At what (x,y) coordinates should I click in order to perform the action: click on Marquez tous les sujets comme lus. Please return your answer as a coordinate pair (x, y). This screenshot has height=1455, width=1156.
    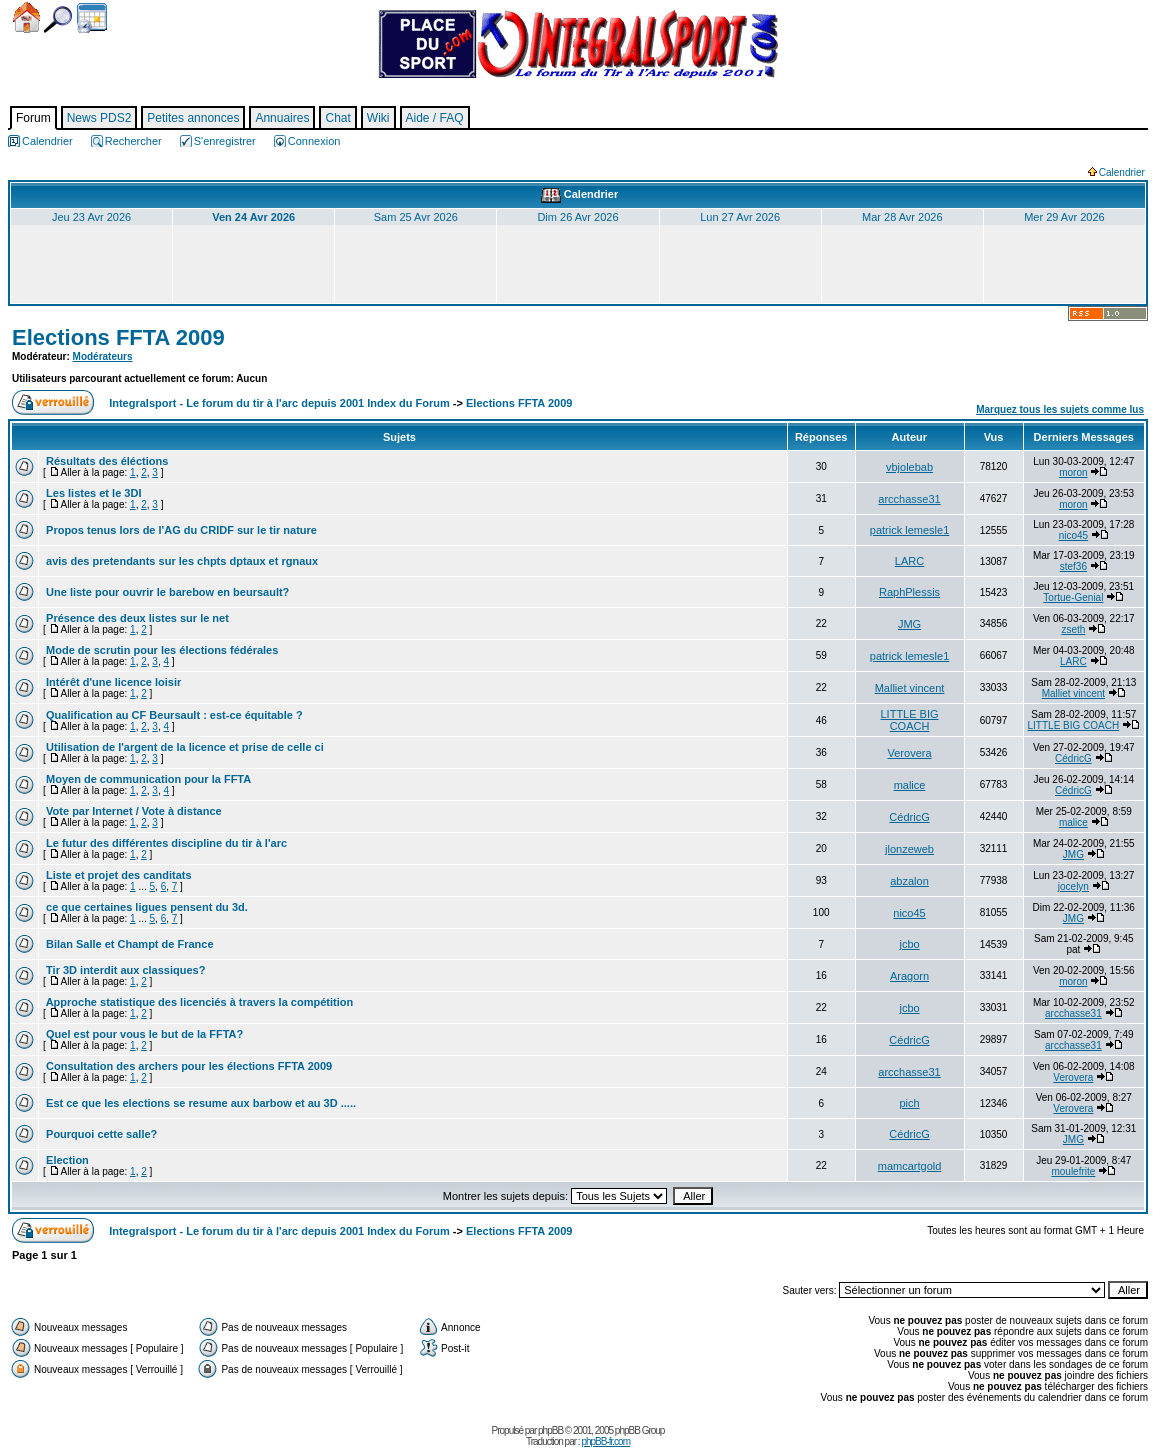
    Looking at the image, I should click on (1060, 409).